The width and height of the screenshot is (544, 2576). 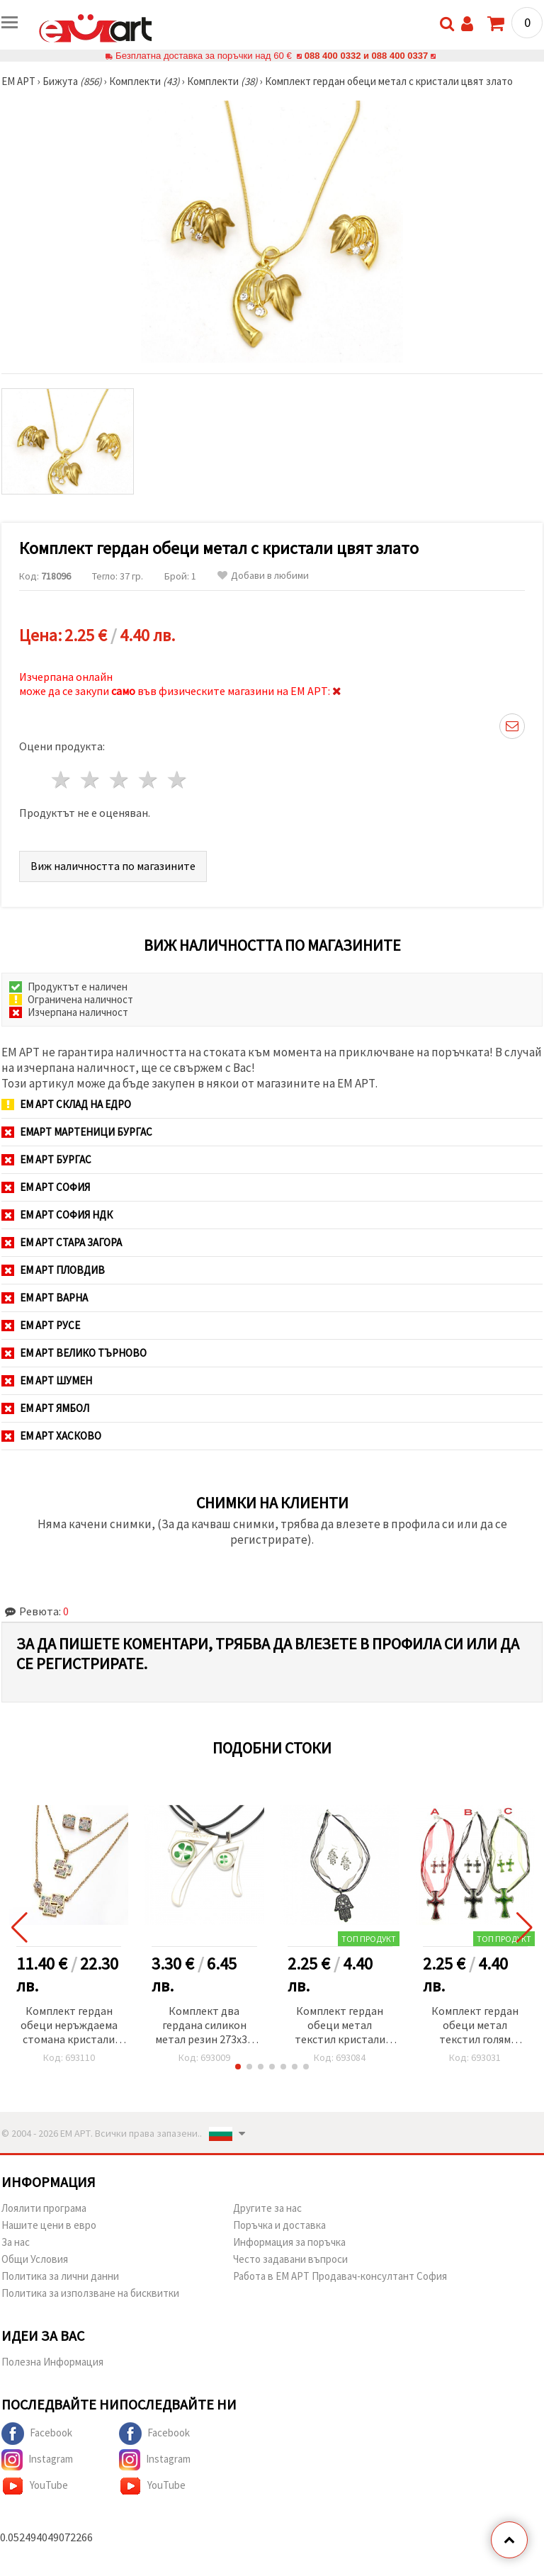 What do you see at coordinates (43, 2208) in the screenshot?
I see `Лоялити програма` at bounding box center [43, 2208].